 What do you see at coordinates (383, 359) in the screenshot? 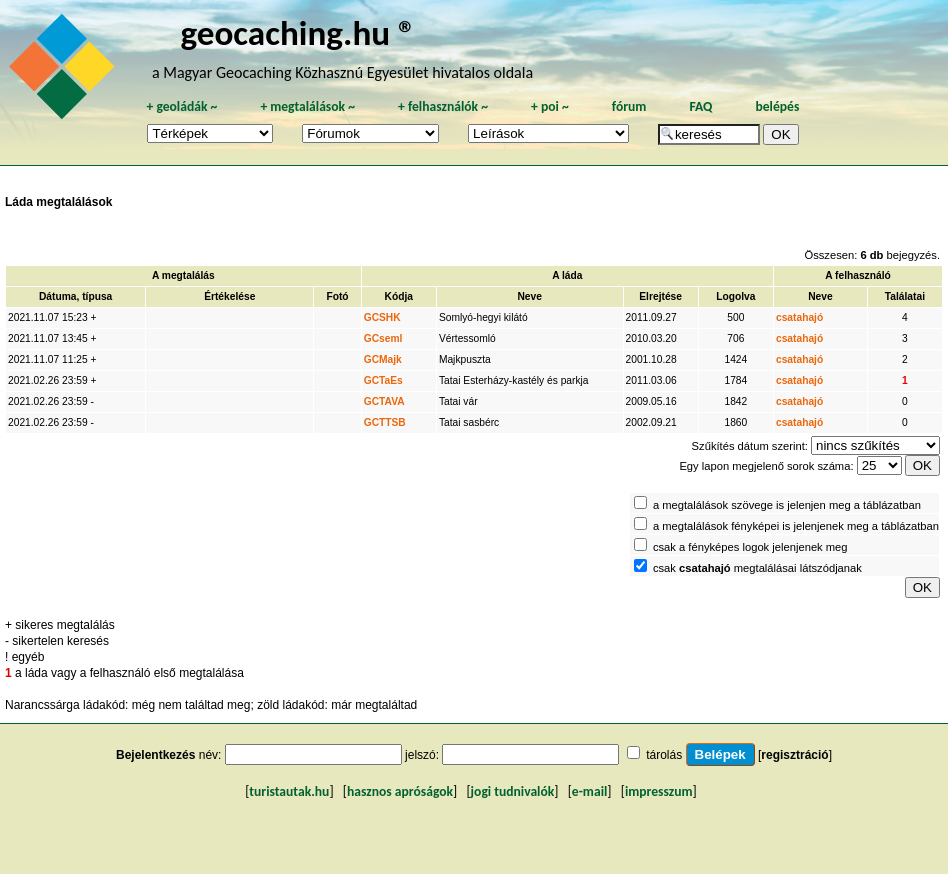
I see `GCMajk` at bounding box center [383, 359].